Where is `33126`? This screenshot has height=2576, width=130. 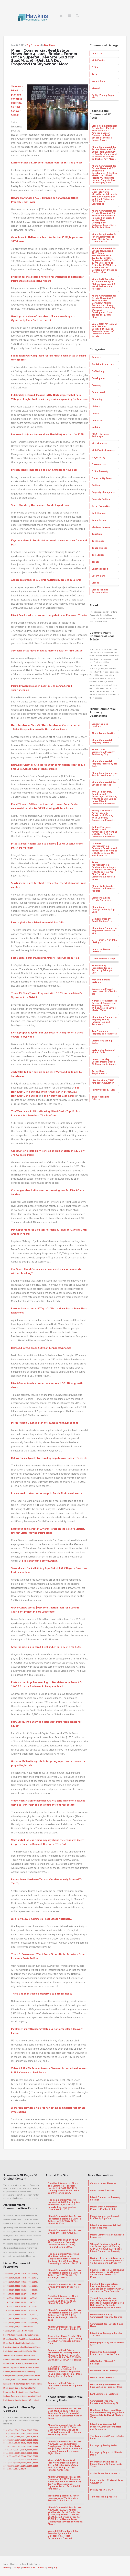 33126 is located at coordinates (28, 2286).